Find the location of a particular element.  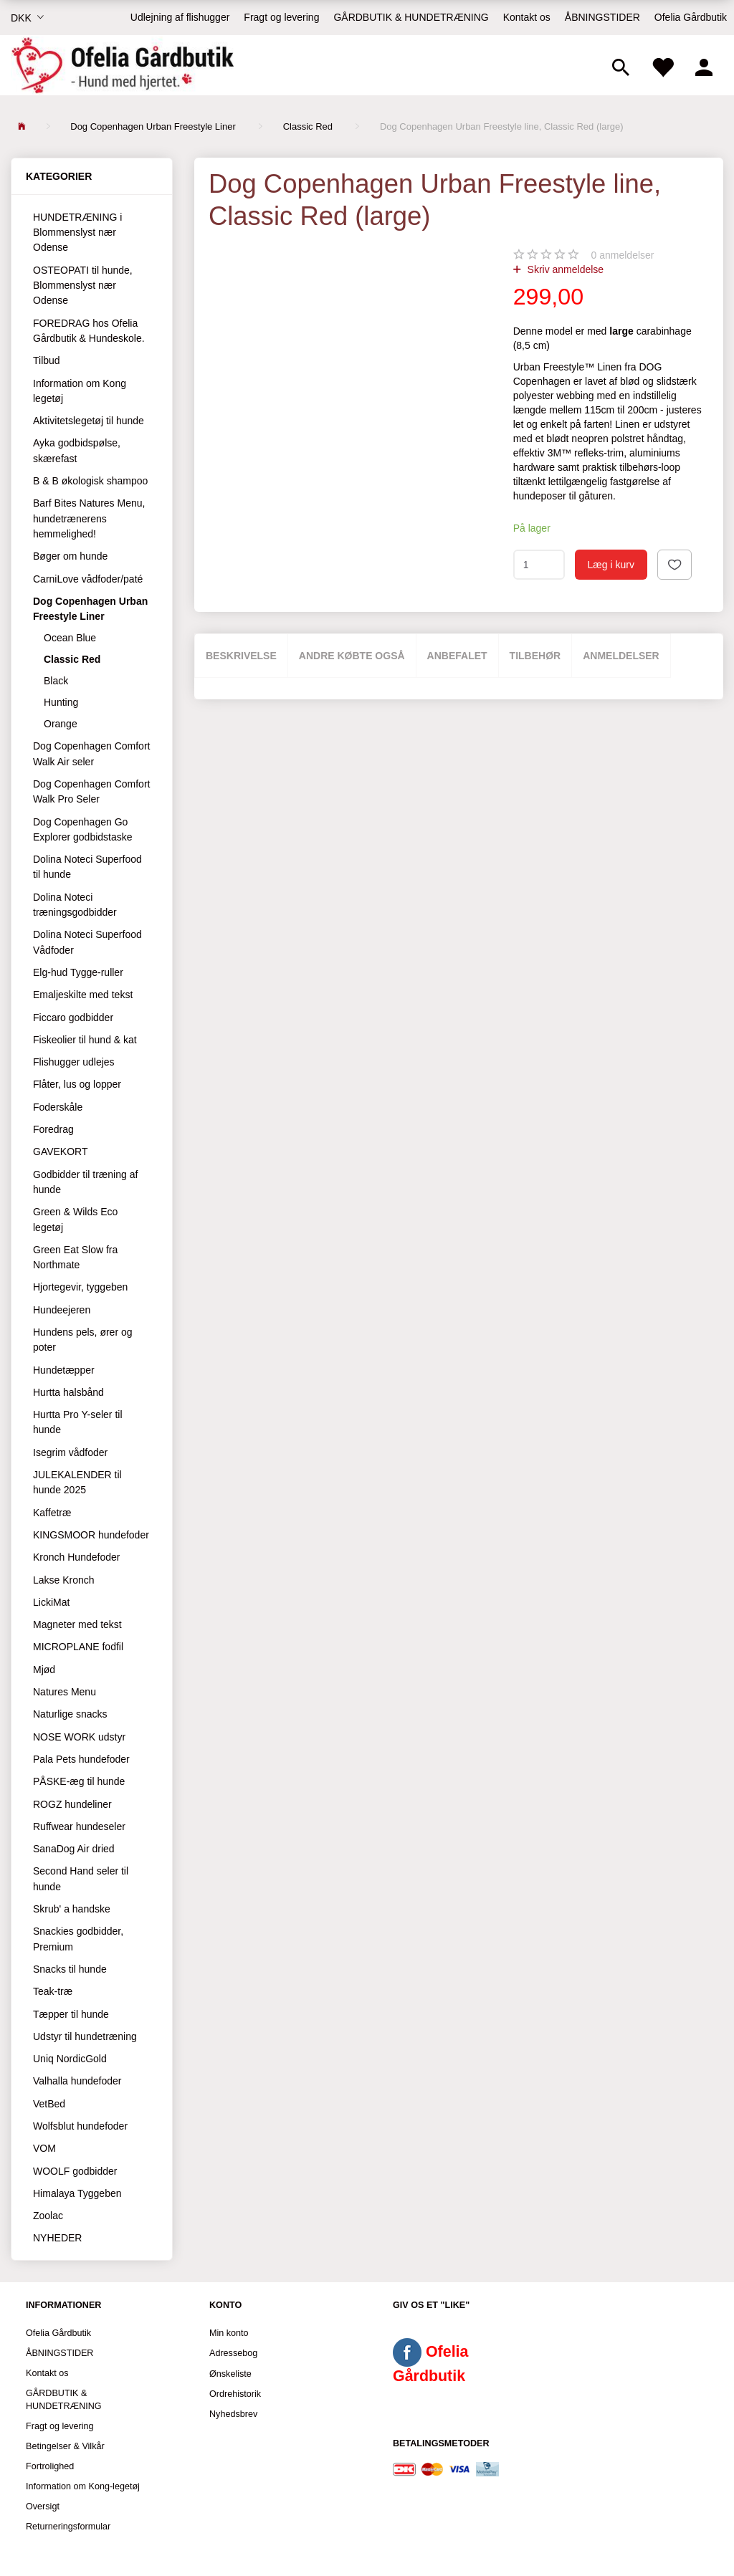

[Ofelia Gårdbutik - Hund med hjertet.] is located at coordinates (122, 65).